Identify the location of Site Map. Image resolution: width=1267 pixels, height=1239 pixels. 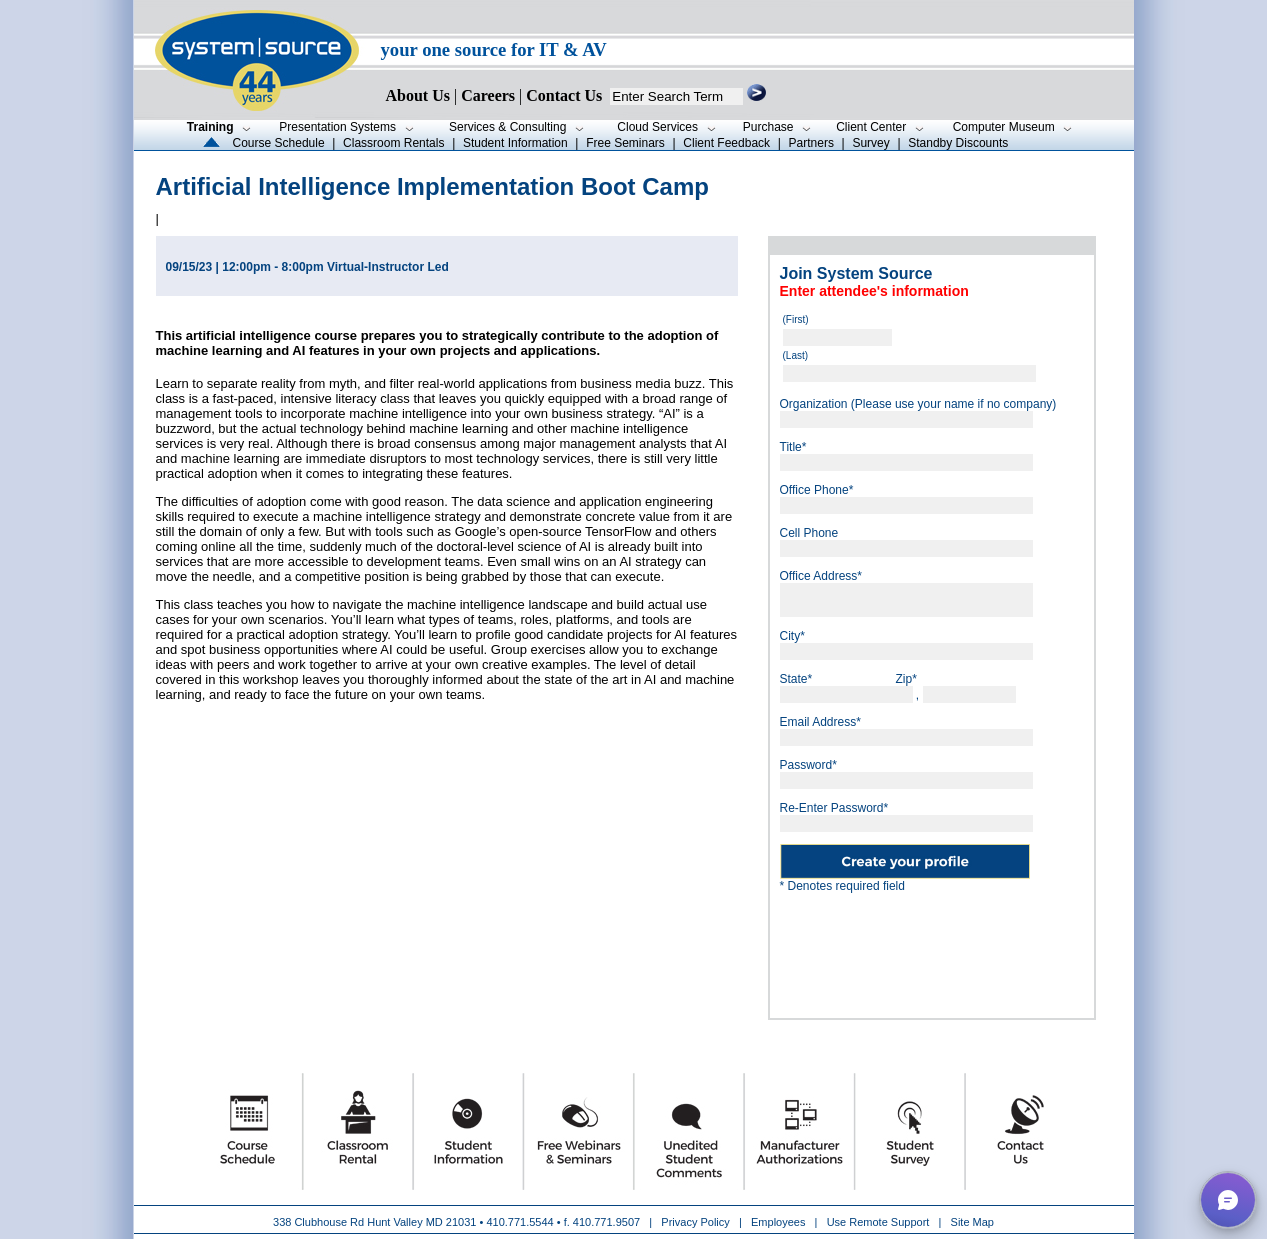
(972, 1222).